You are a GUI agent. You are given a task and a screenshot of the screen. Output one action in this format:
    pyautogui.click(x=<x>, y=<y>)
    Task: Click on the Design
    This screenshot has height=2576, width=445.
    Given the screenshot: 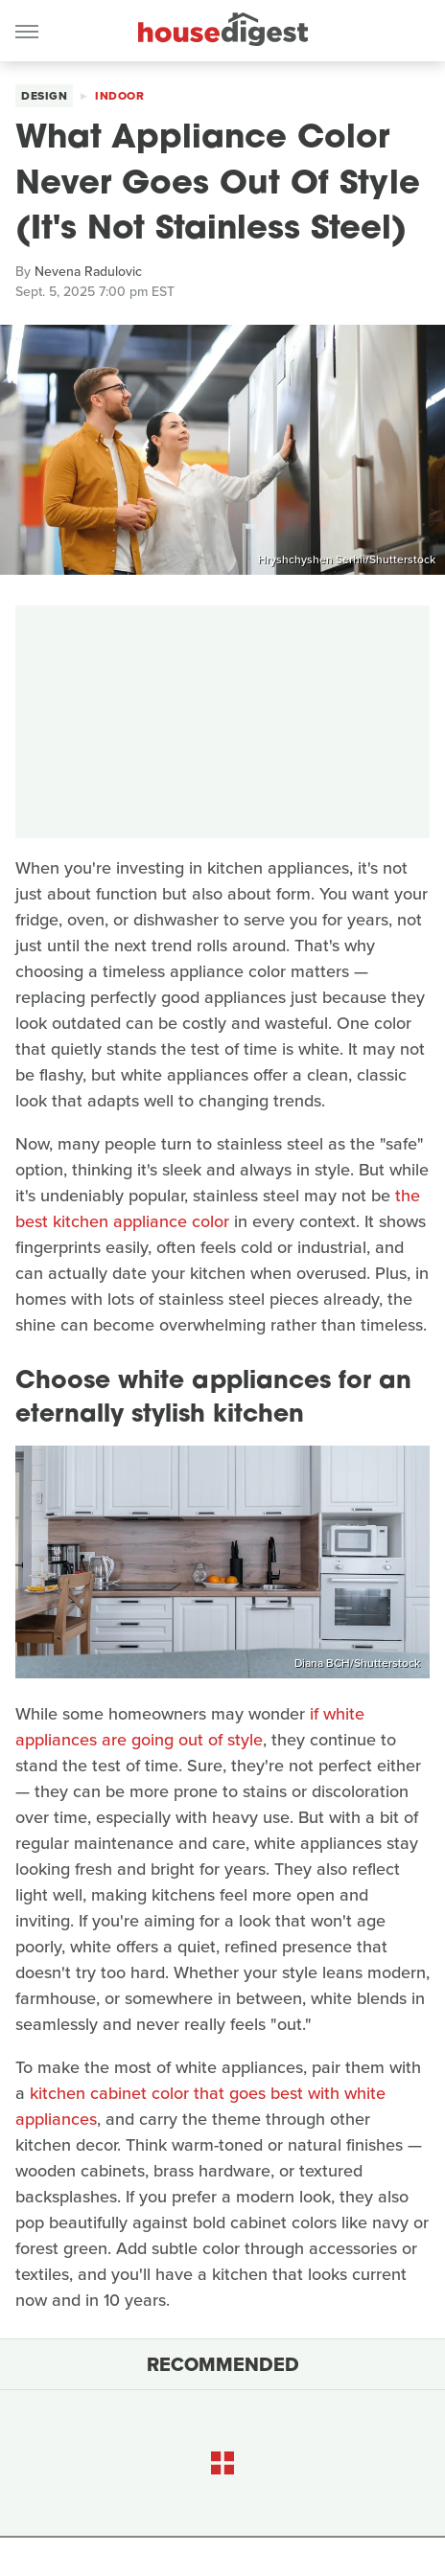 What is the action you would take?
    pyautogui.click(x=44, y=95)
    